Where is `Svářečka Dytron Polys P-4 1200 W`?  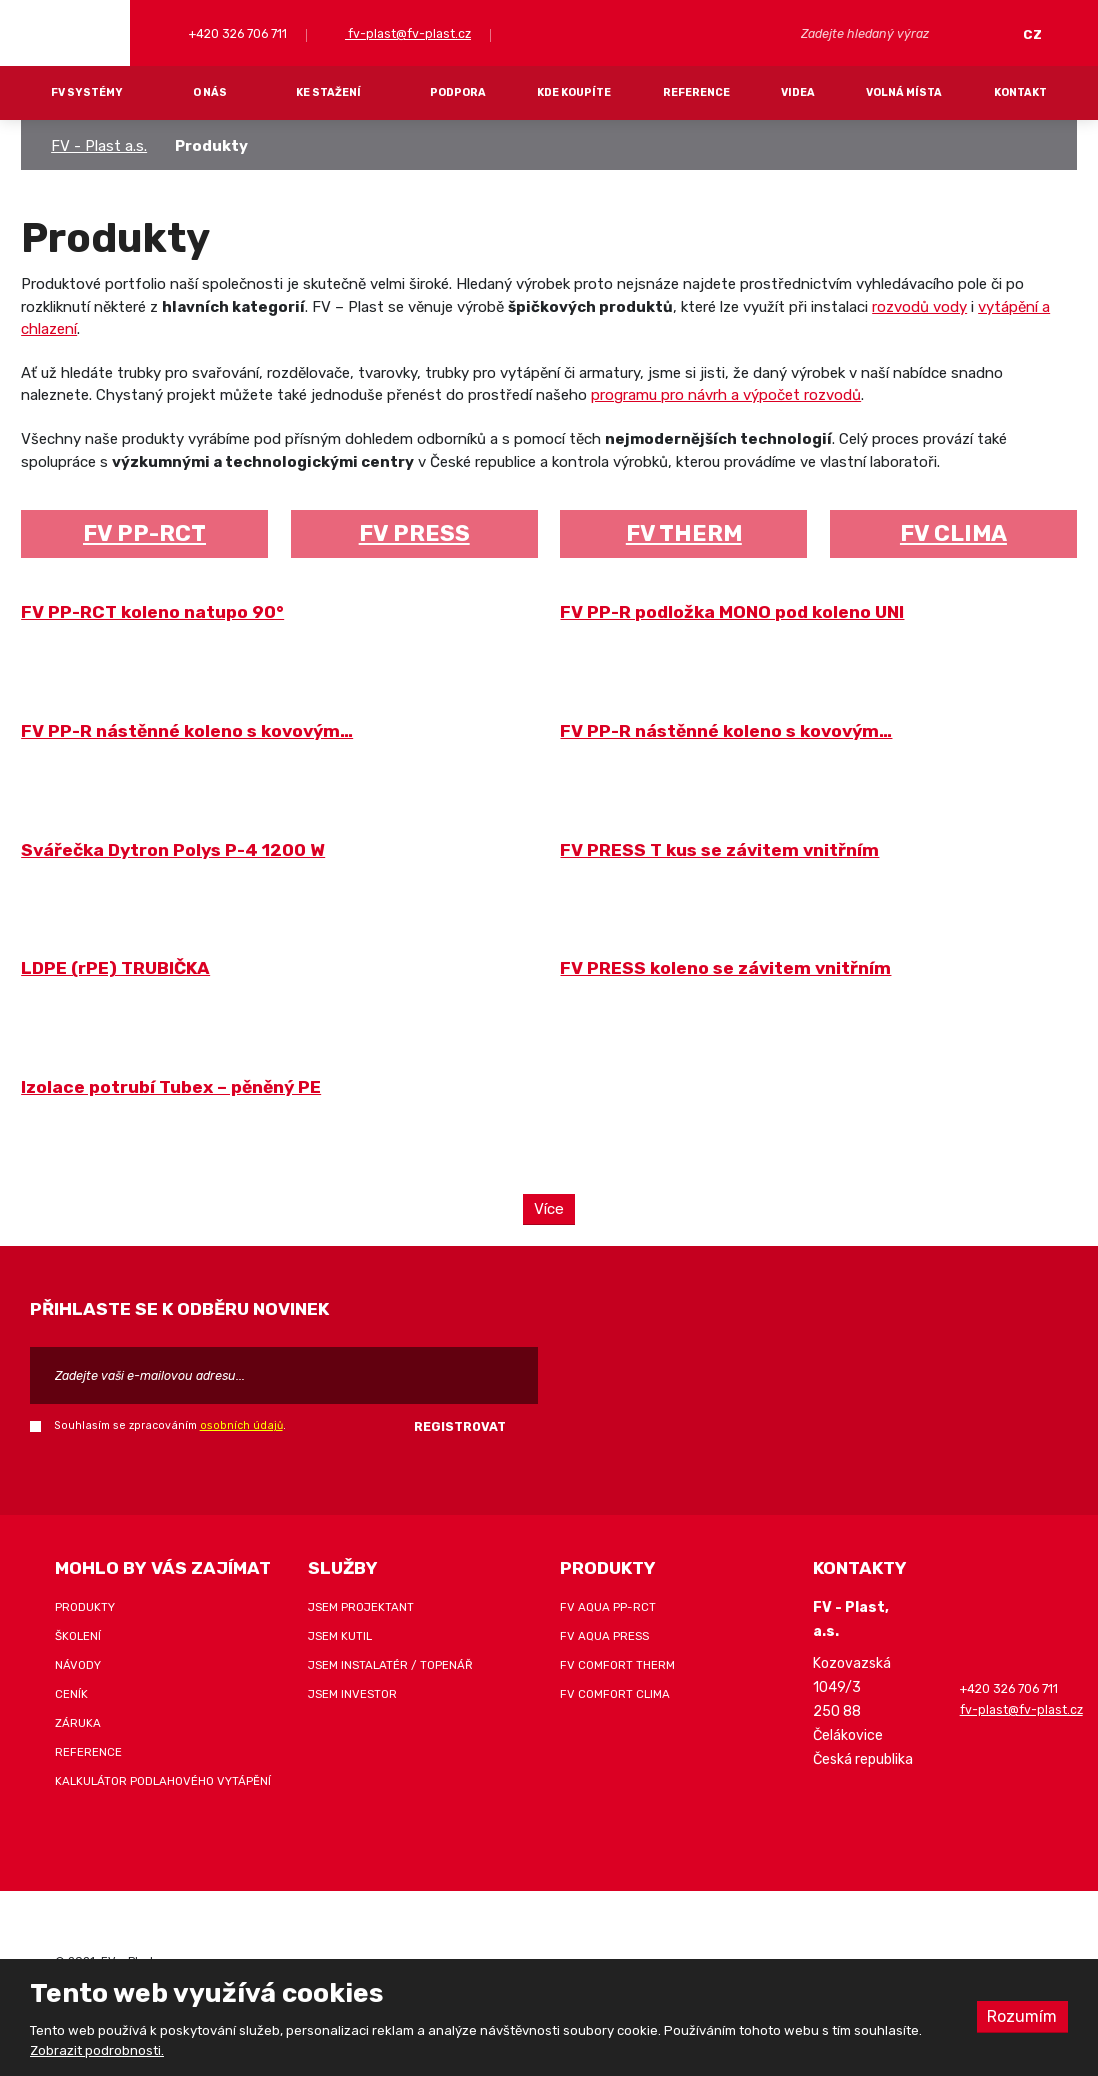 Svářečka Dytron Polys P-4 1200 W is located at coordinates (173, 850).